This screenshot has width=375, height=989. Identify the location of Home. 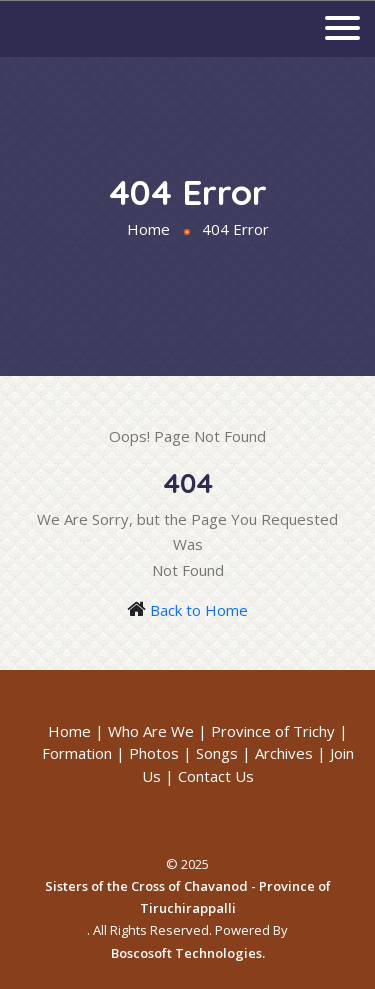
(148, 229).